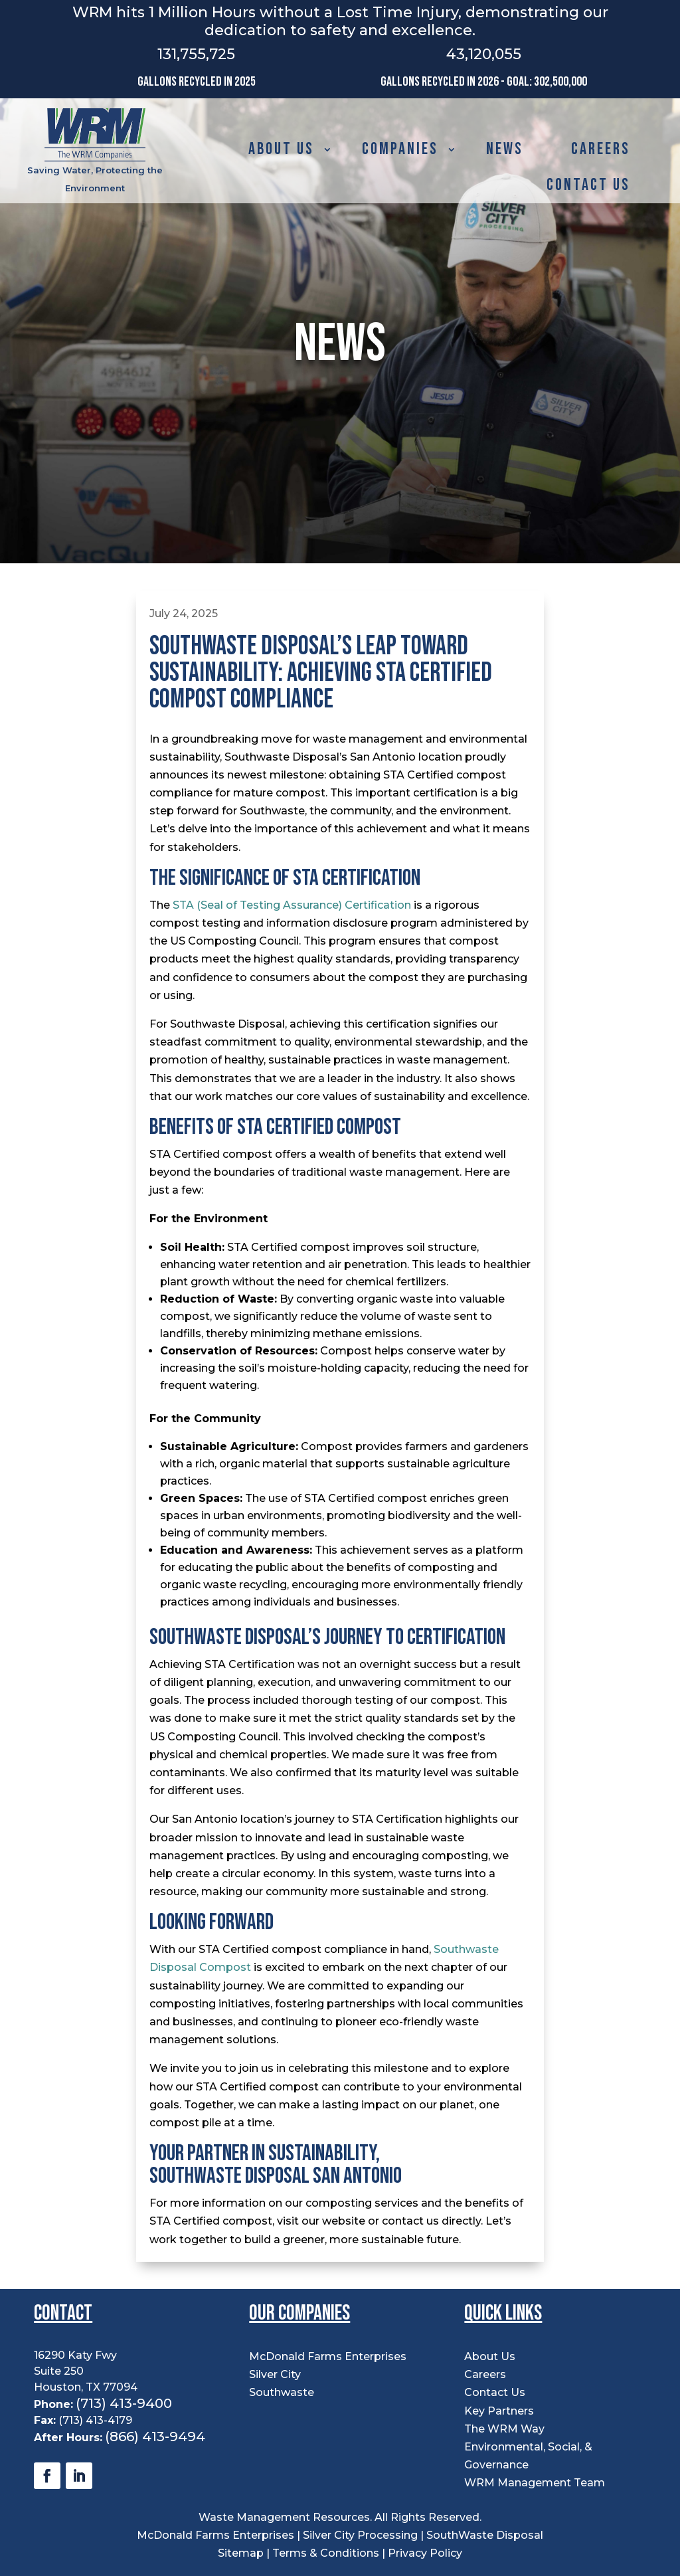 The image size is (680, 2576). Describe the element at coordinates (292, 905) in the screenshot. I see `STA (Seal of Testing Assurance) Certification` at that location.